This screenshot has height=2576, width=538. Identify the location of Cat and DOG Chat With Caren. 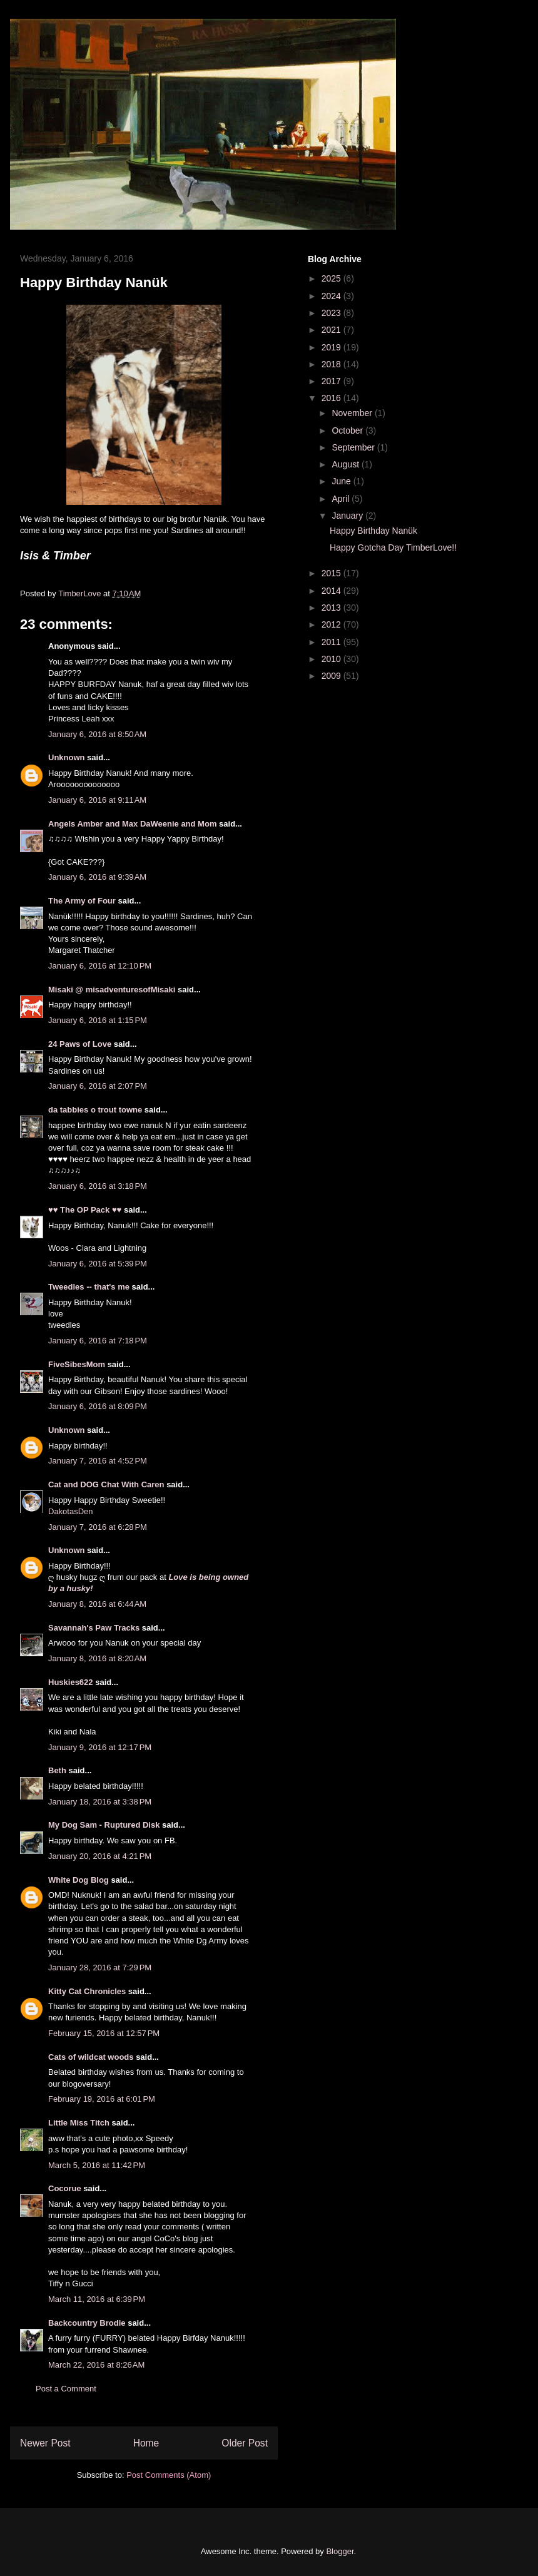
(106, 1484).